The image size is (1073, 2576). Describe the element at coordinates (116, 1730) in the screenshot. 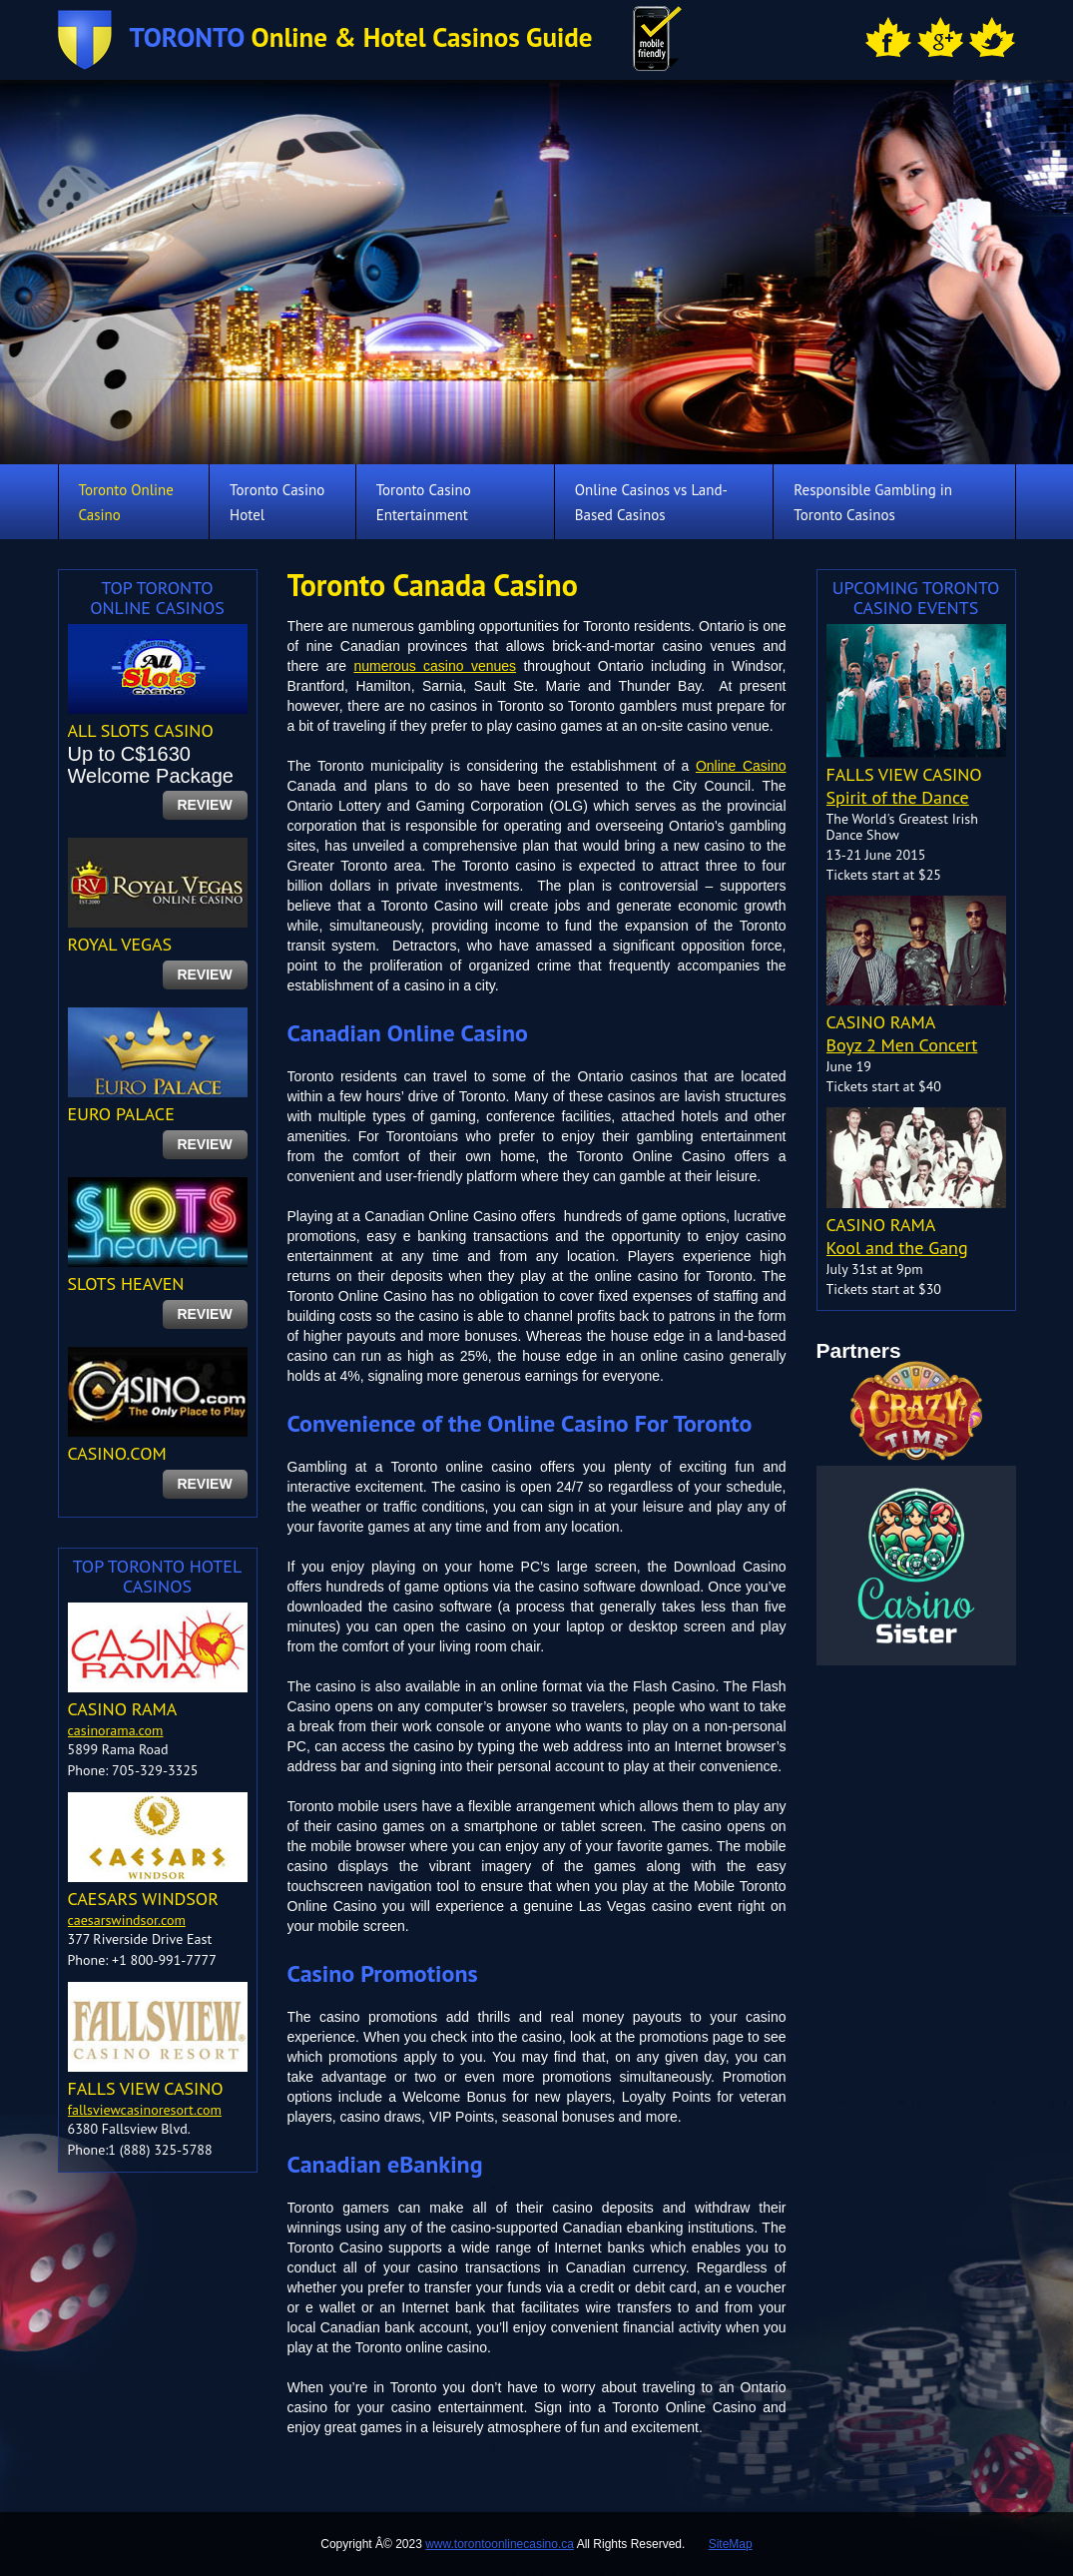

I see `casinorama.com` at that location.